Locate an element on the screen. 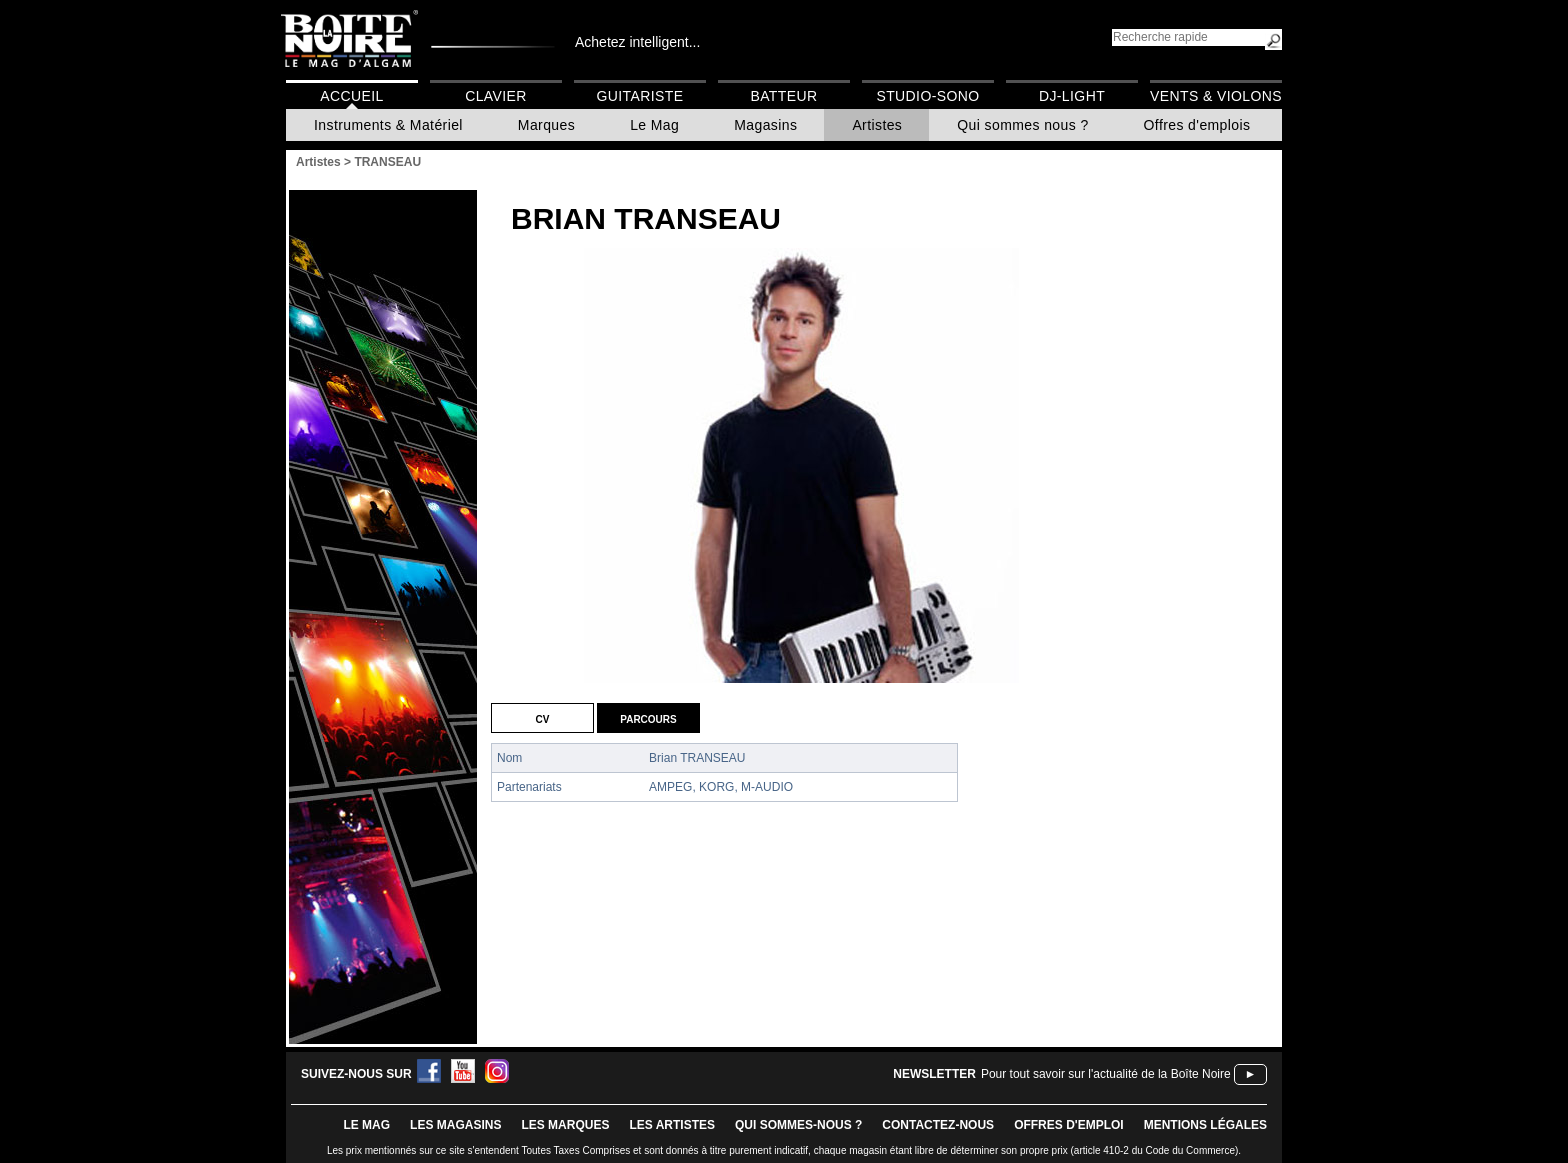  Parcours is located at coordinates (648, 718).